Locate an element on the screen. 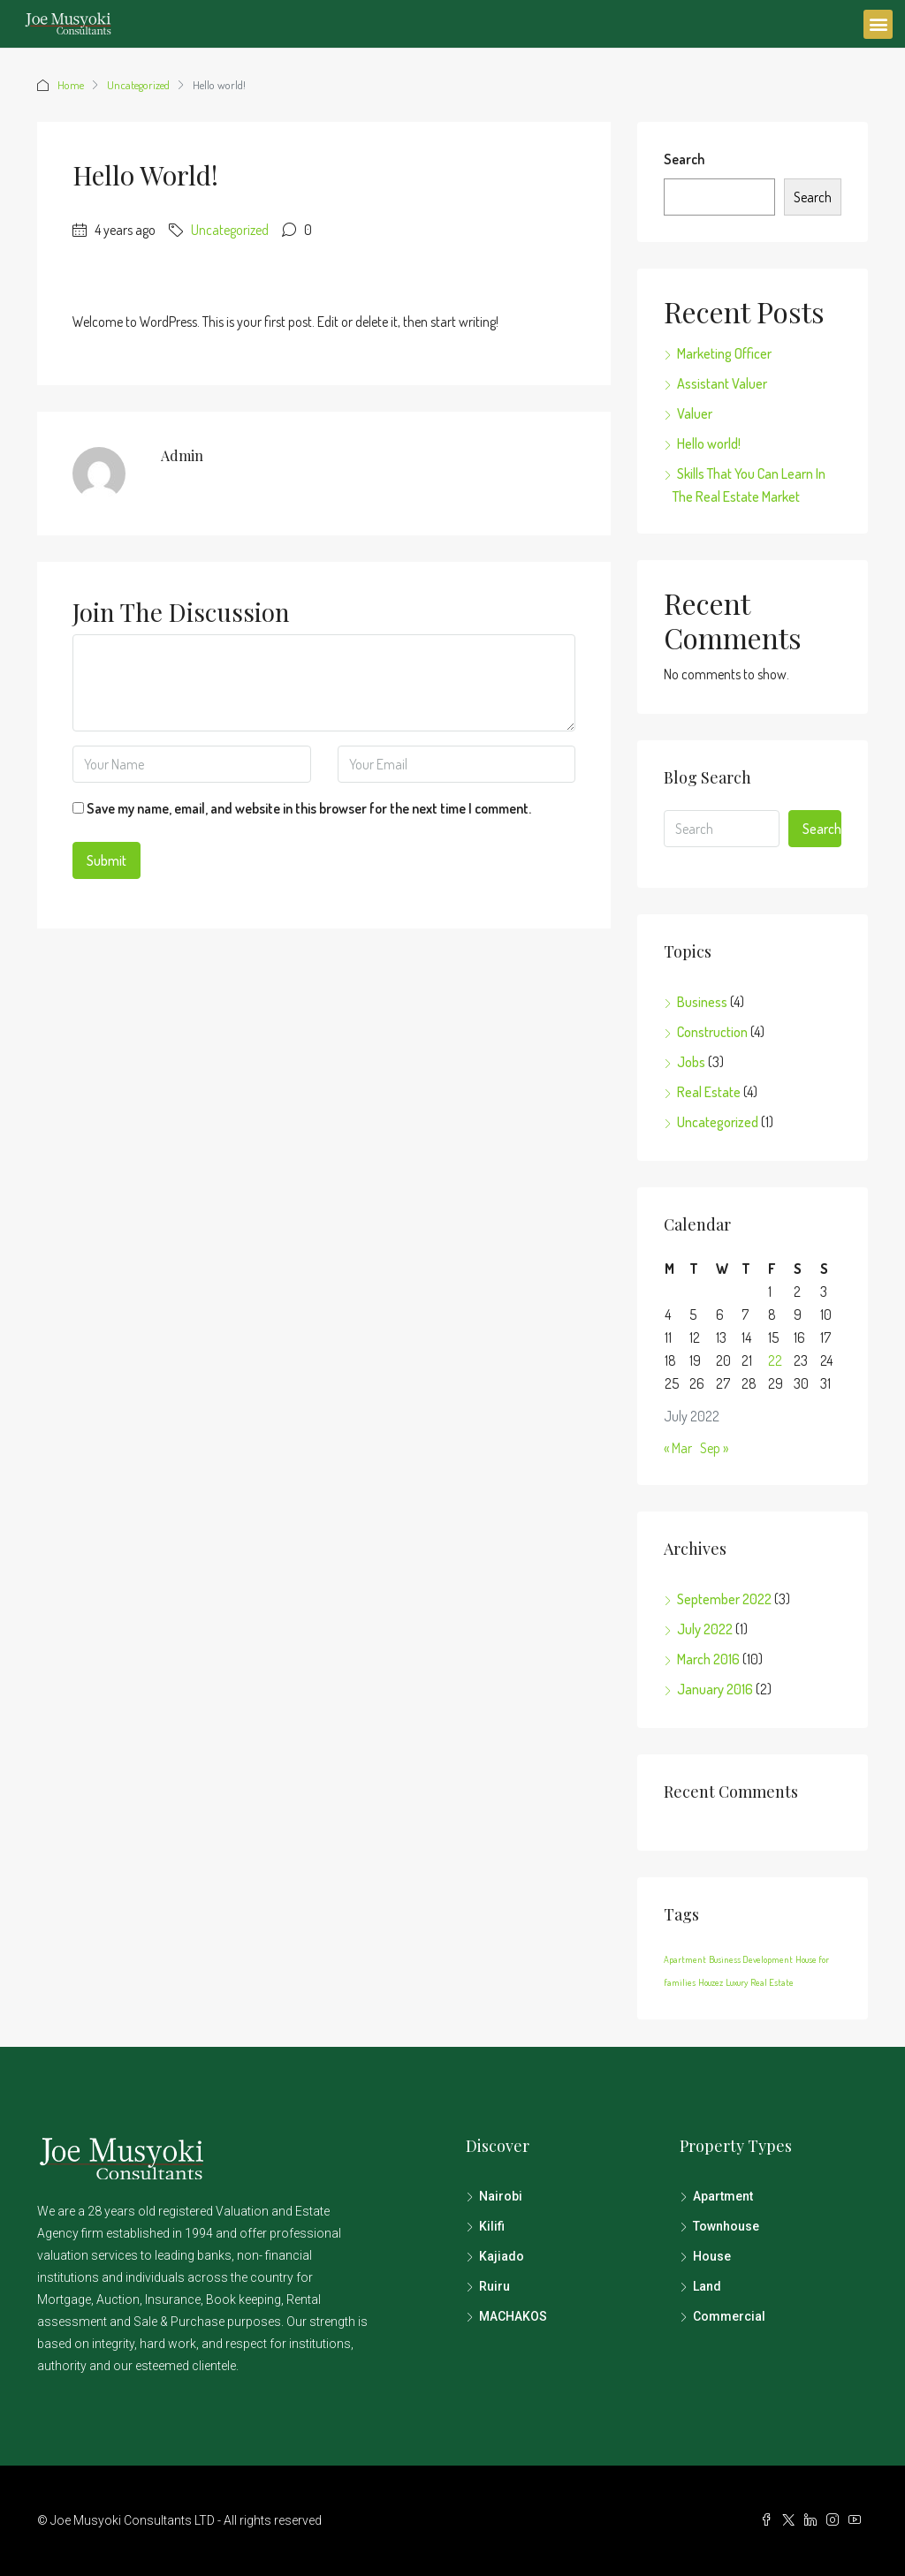  Commercial is located at coordinates (729, 2316).